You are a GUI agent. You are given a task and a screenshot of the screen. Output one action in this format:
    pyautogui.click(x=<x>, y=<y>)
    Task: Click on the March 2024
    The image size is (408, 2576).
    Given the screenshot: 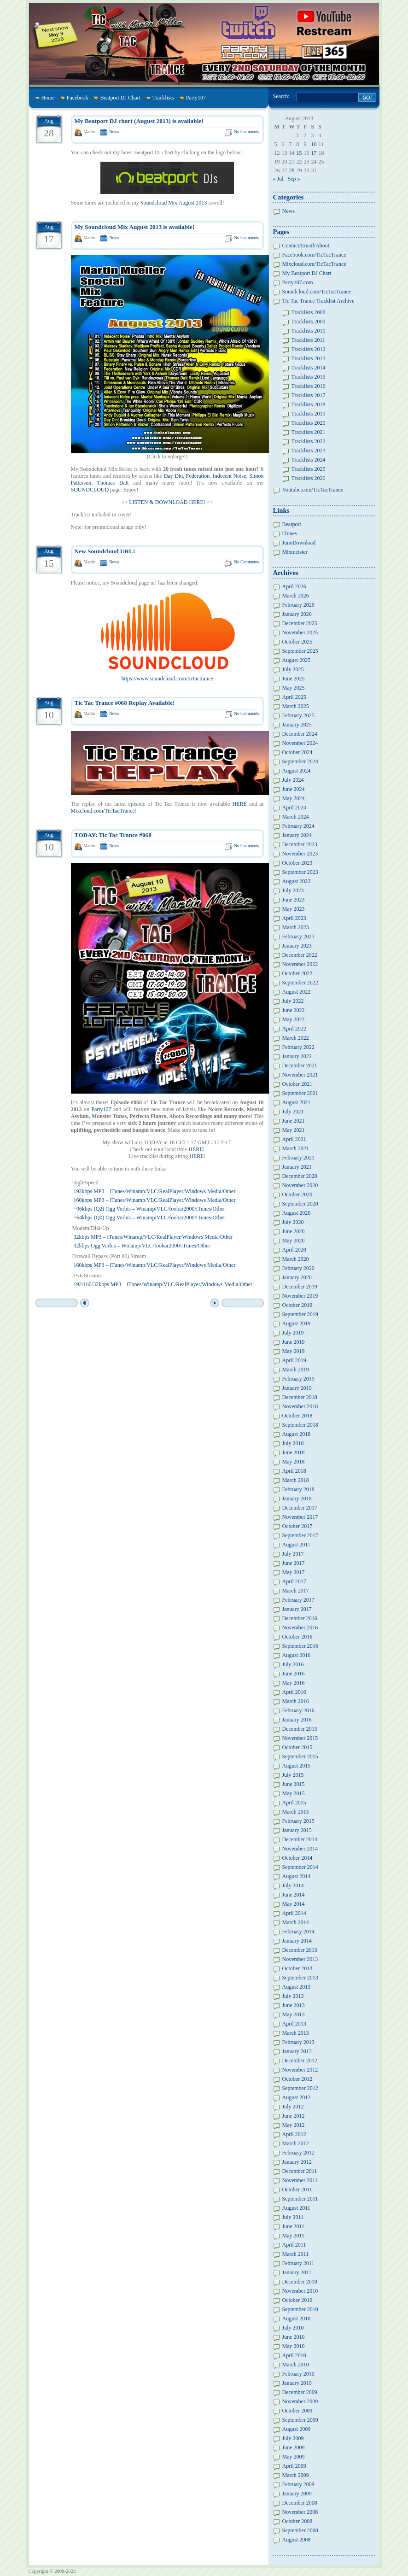 What is the action you would take?
    pyautogui.click(x=295, y=817)
    